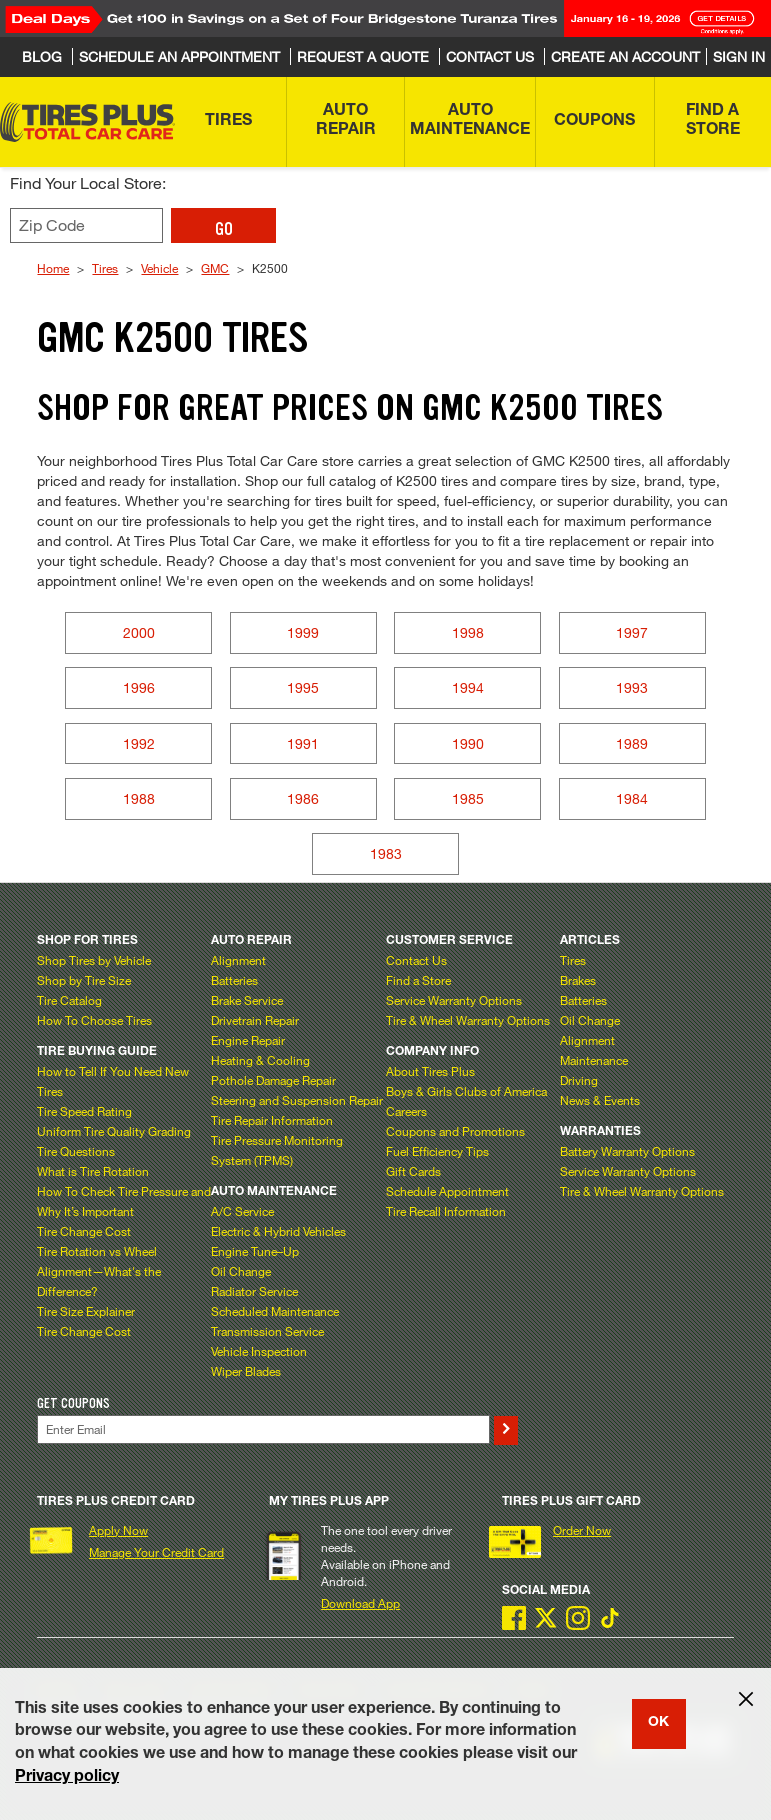  I want to click on Electric & Hybrid Vehicles, so click(278, 1231).